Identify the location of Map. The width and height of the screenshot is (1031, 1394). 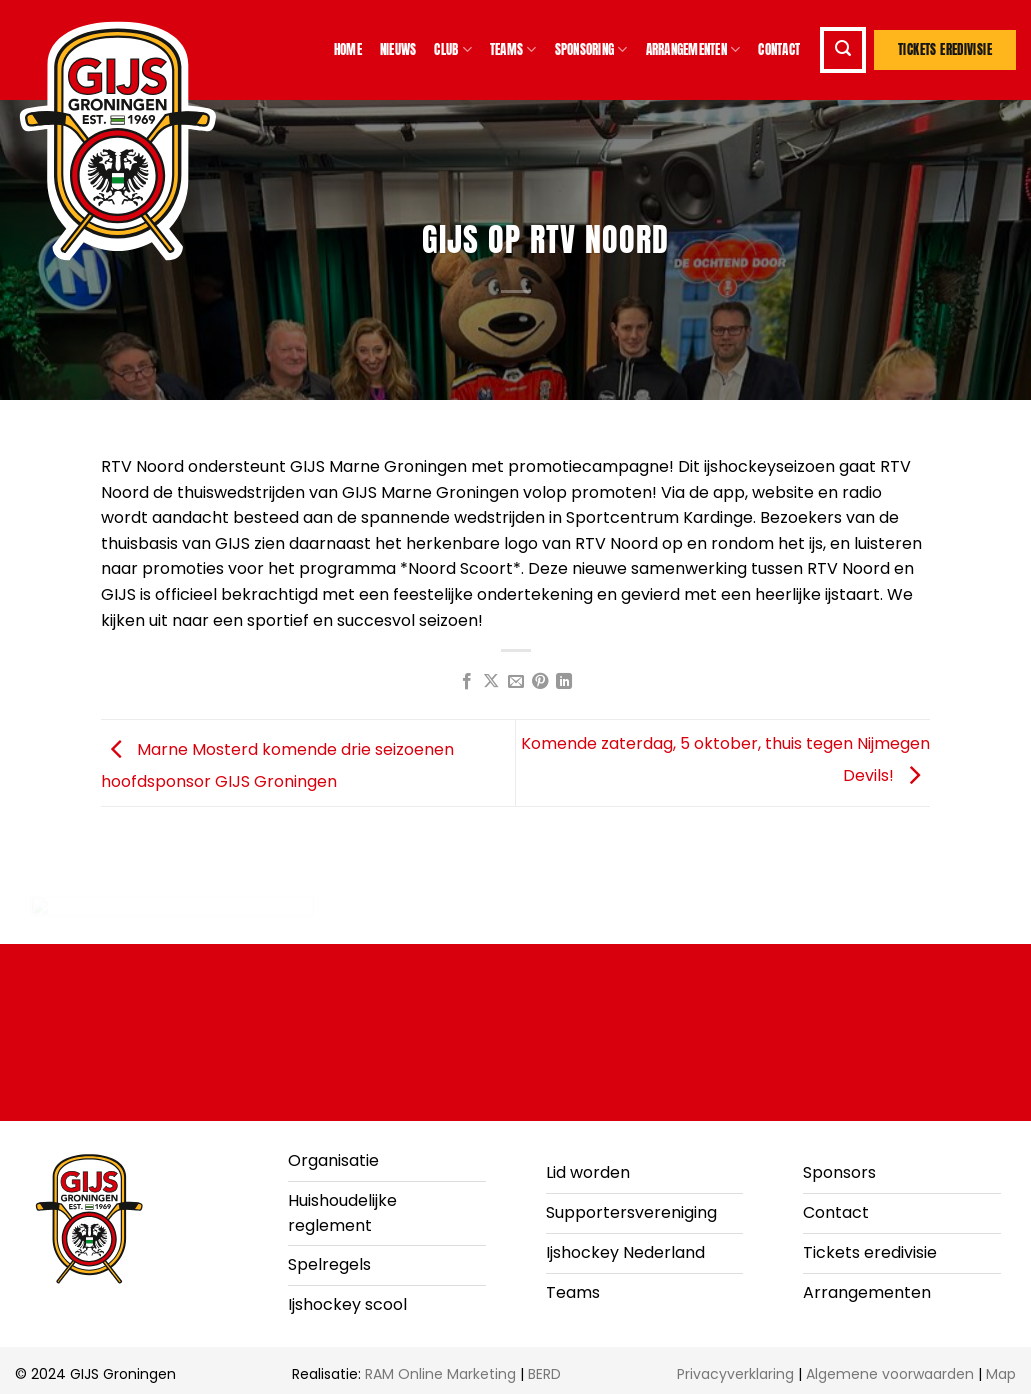
(1001, 1374).